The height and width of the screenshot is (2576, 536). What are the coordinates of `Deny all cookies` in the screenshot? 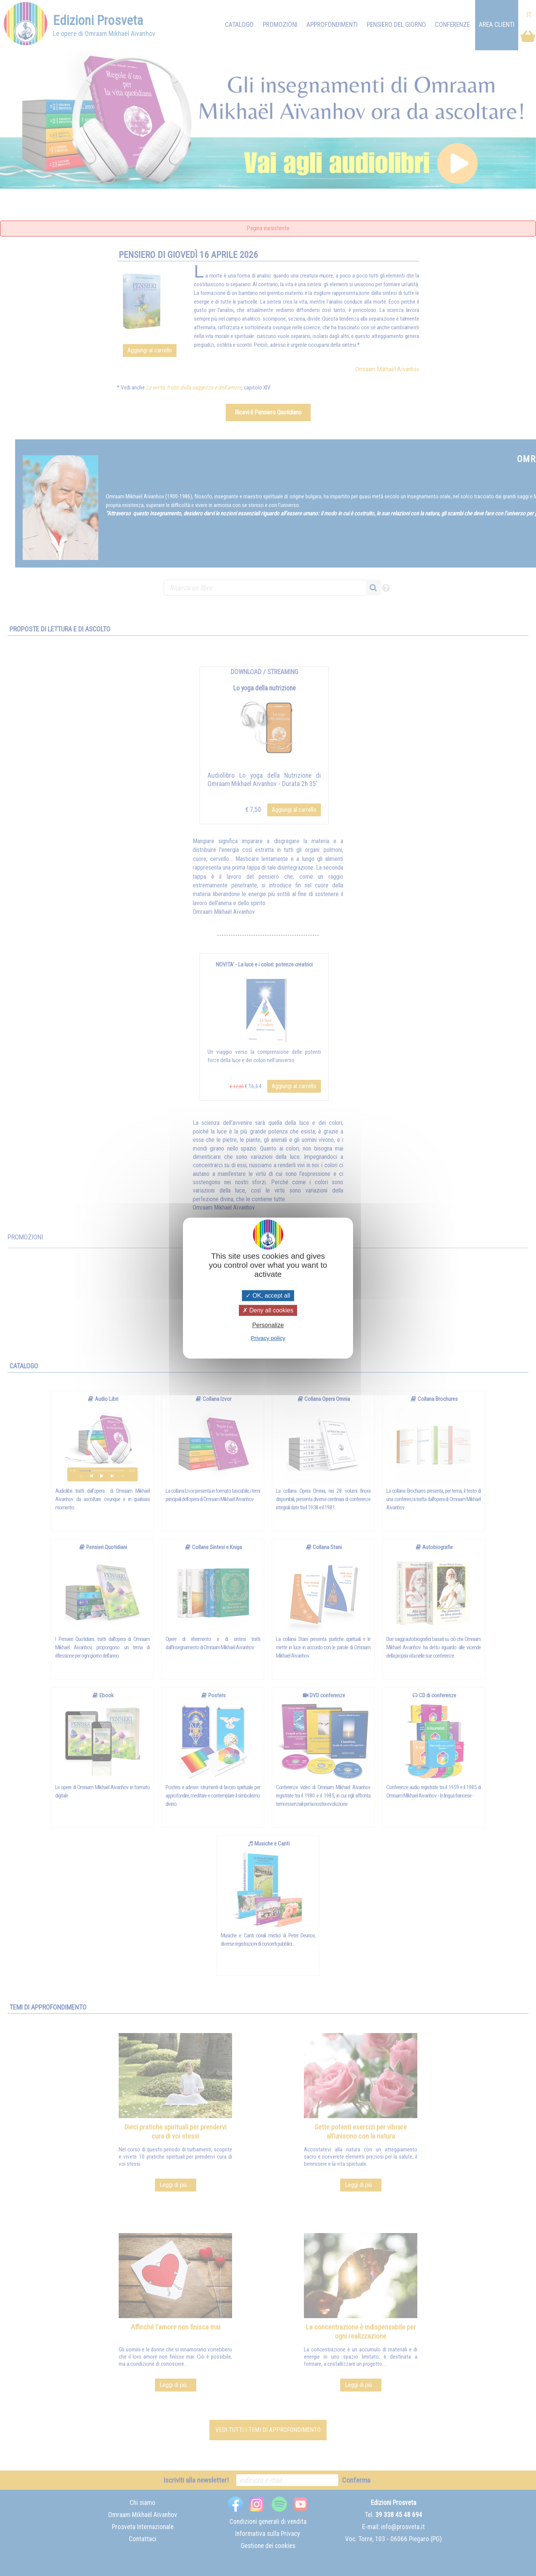 It's located at (268, 1310).